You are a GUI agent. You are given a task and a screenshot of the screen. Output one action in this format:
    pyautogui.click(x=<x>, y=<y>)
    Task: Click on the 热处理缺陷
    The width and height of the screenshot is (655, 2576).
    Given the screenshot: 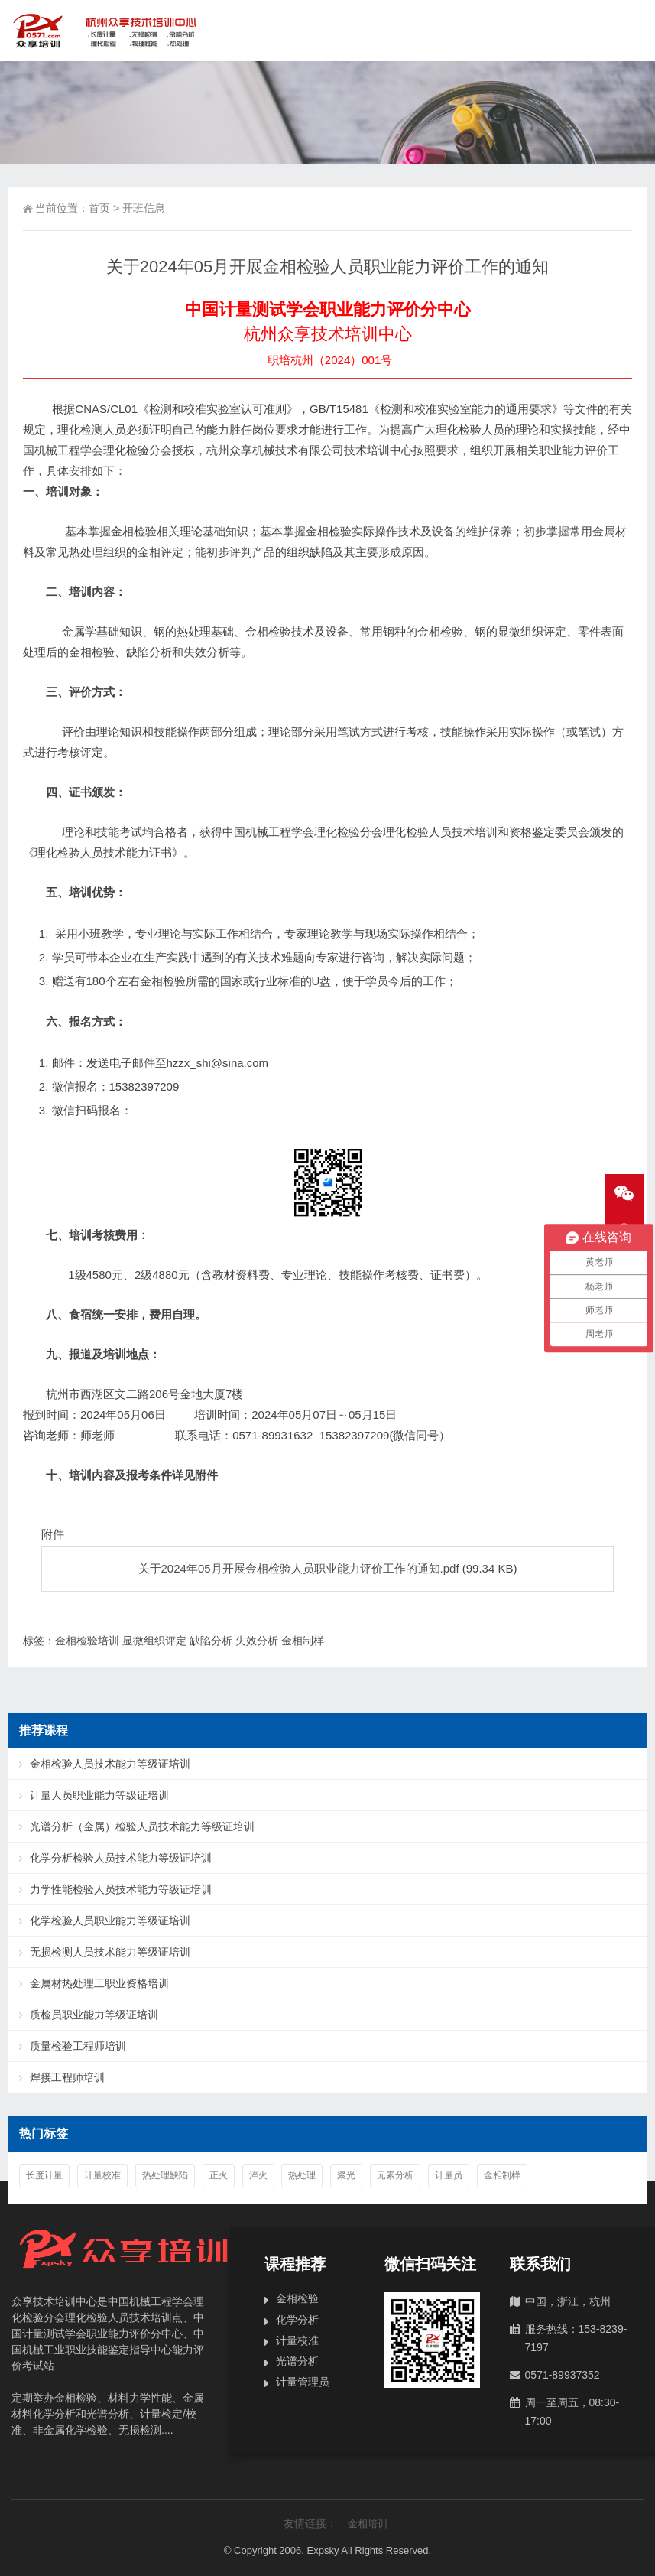 What is the action you would take?
    pyautogui.click(x=165, y=2175)
    